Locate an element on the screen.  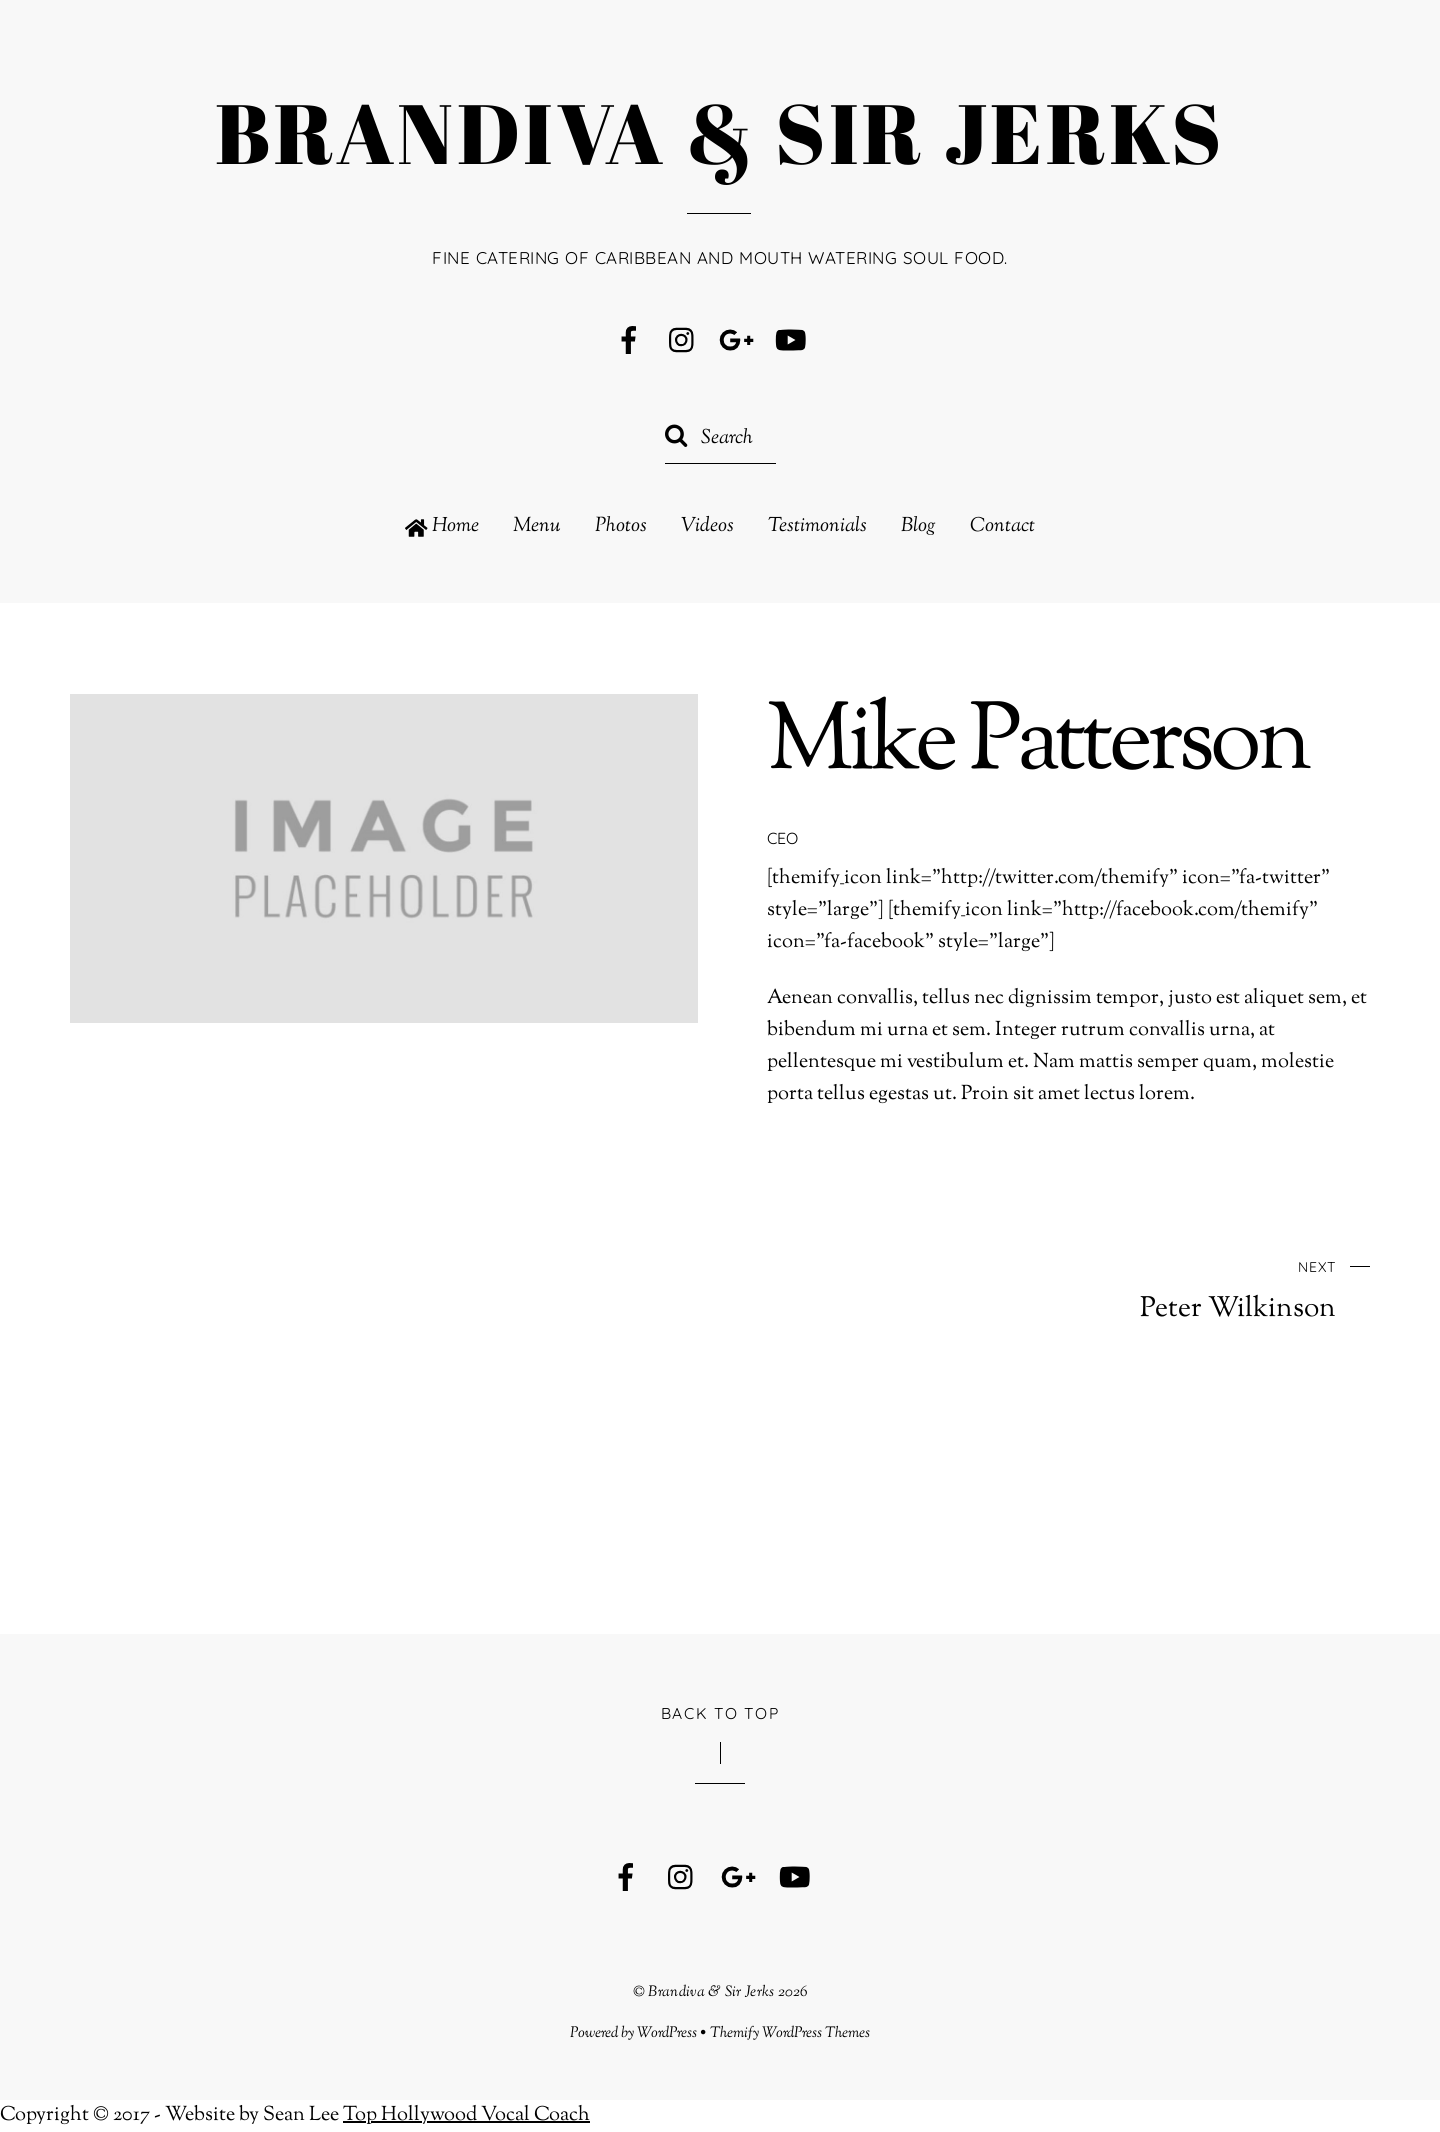
Themify WordPress Themes is located at coordinates (790, 2033).